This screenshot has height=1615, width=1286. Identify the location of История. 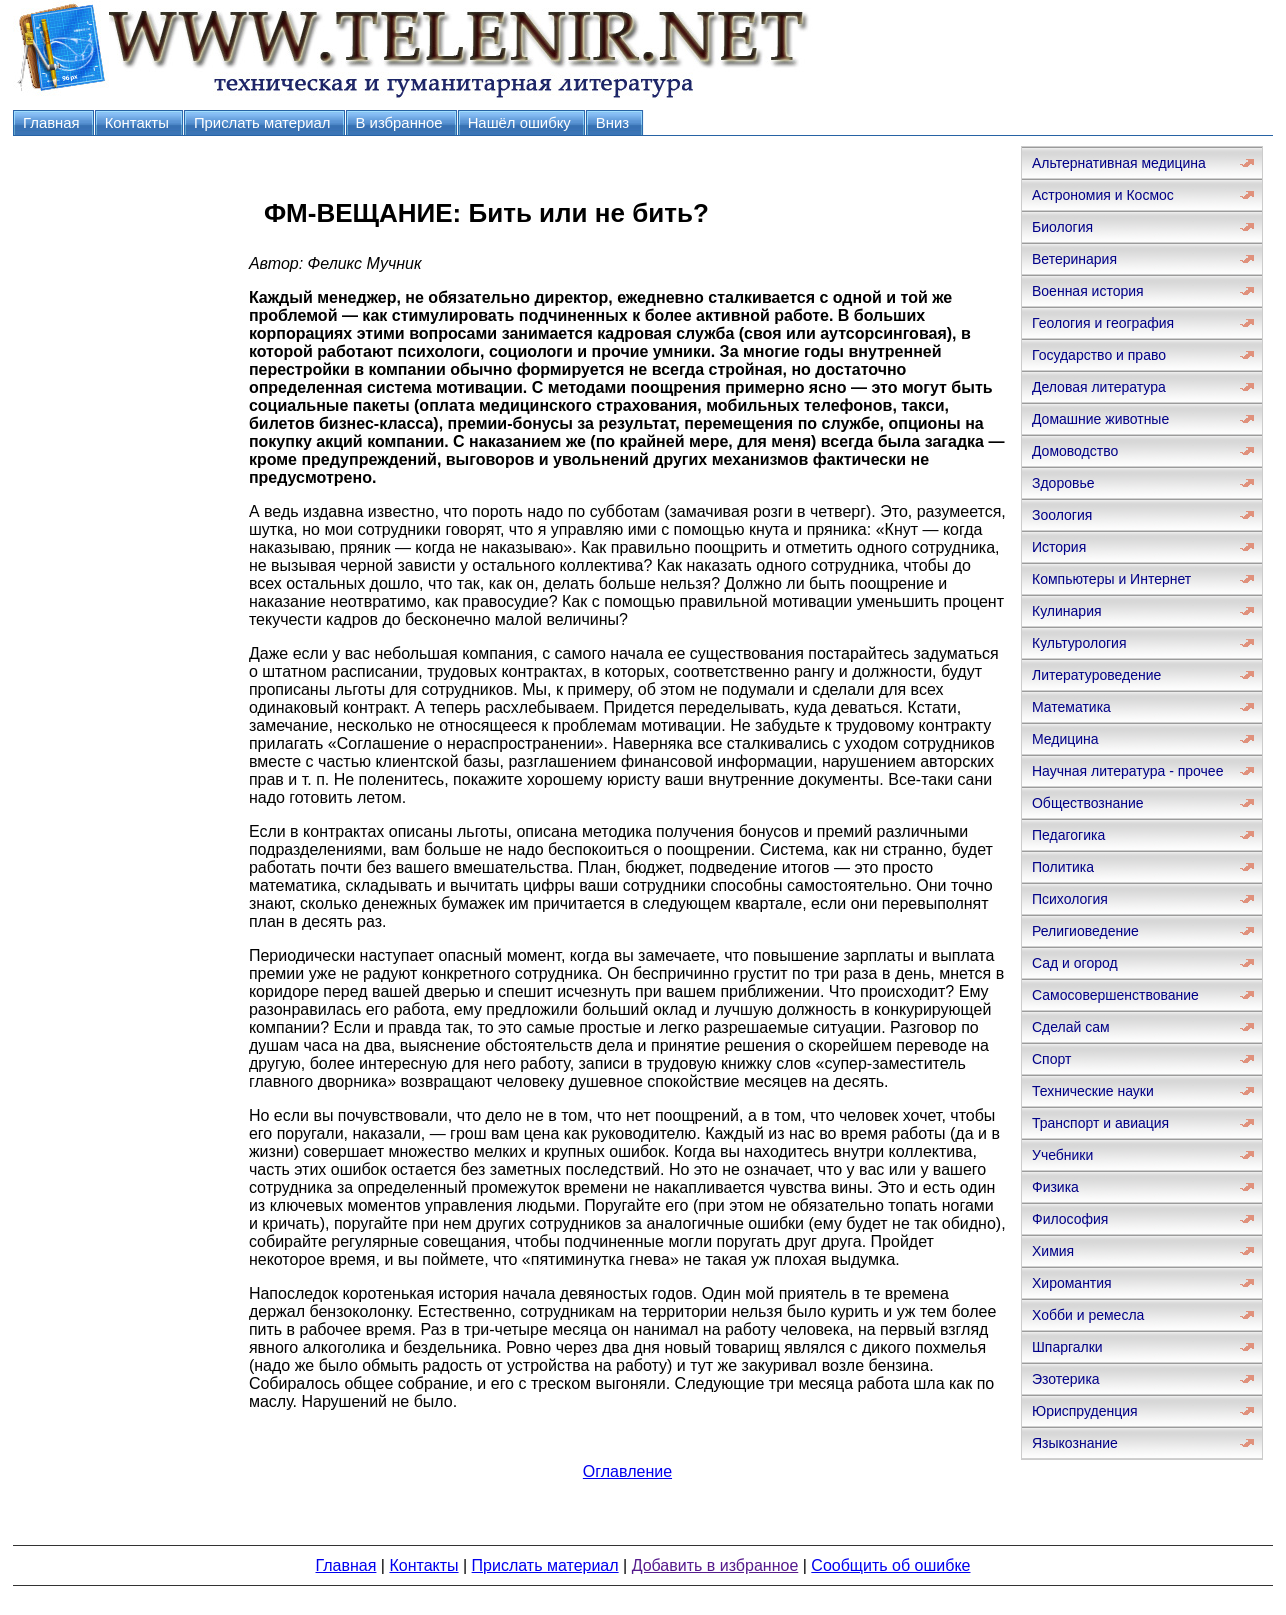
(1059, 547).